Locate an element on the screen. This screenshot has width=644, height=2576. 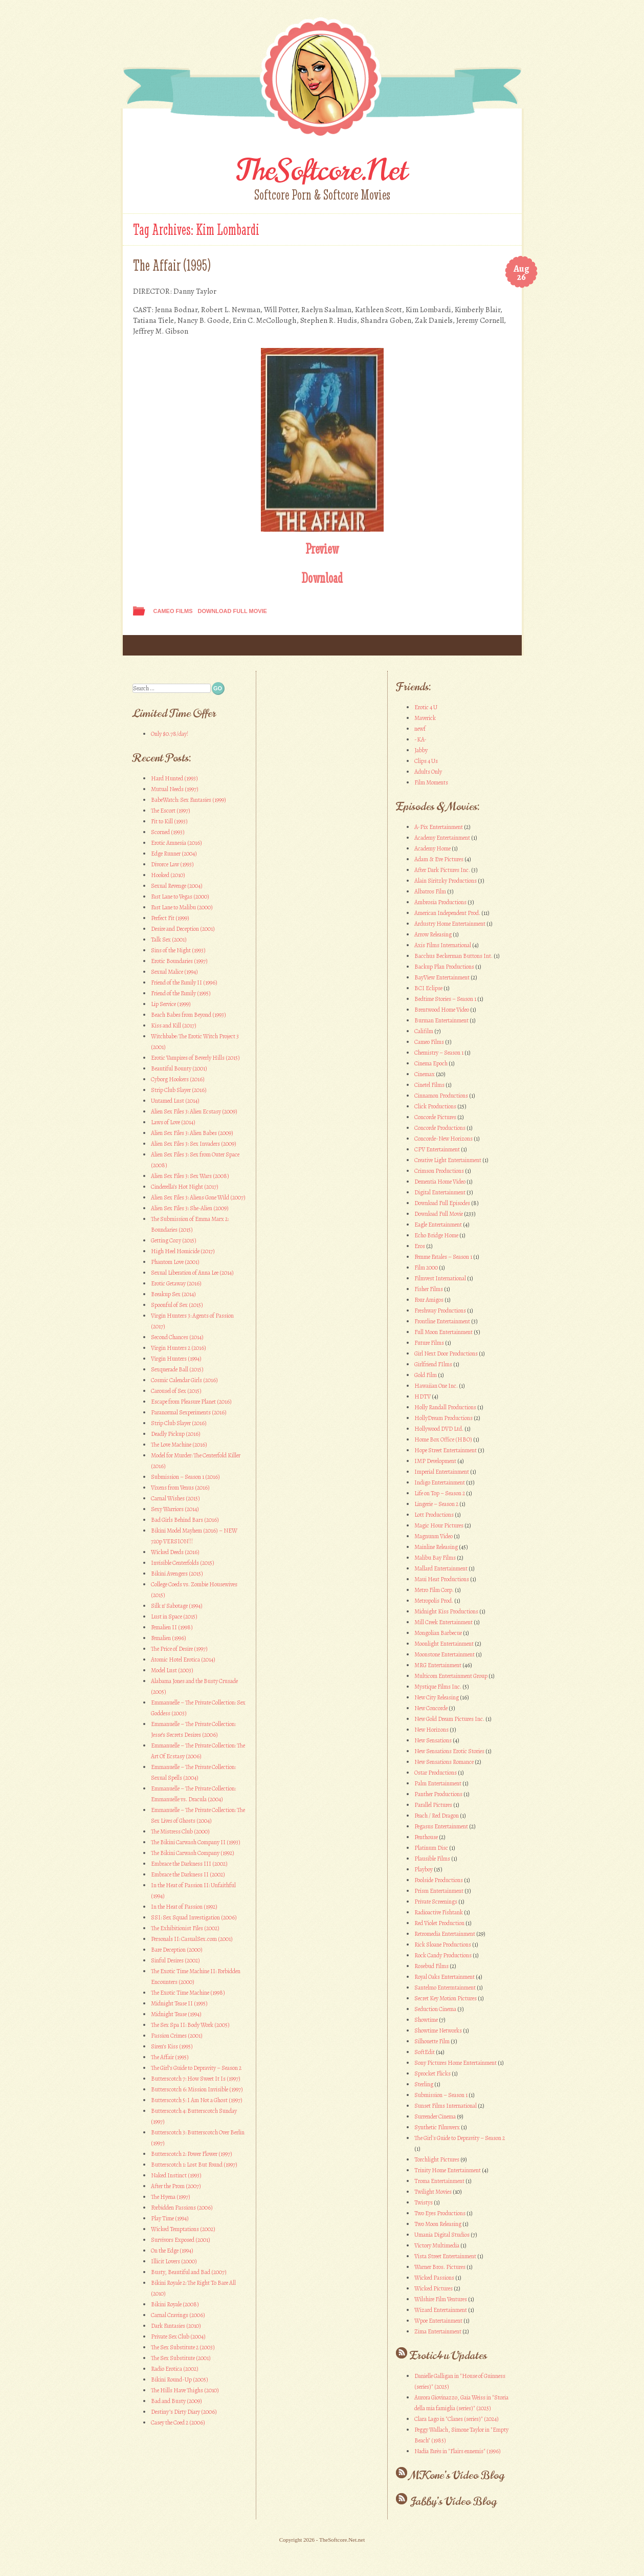
Kiss and Kill (2017) is located at coordinates (173, 1025).